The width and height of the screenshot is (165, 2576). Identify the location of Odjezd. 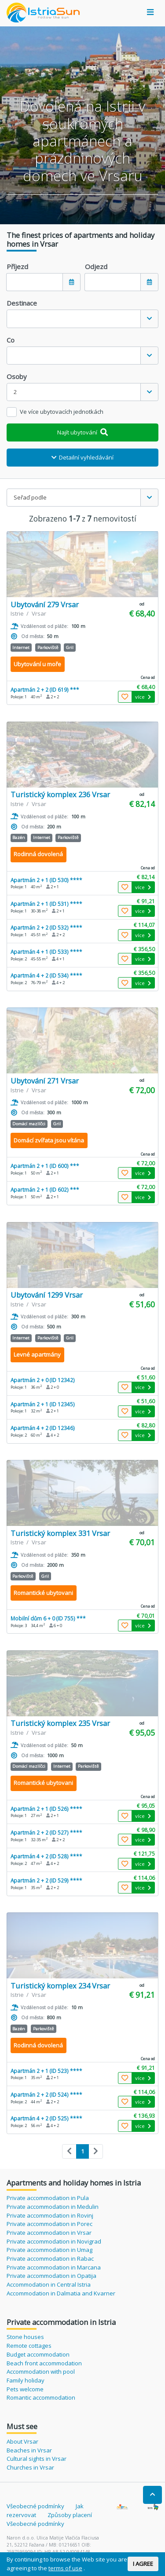
(96, 266).